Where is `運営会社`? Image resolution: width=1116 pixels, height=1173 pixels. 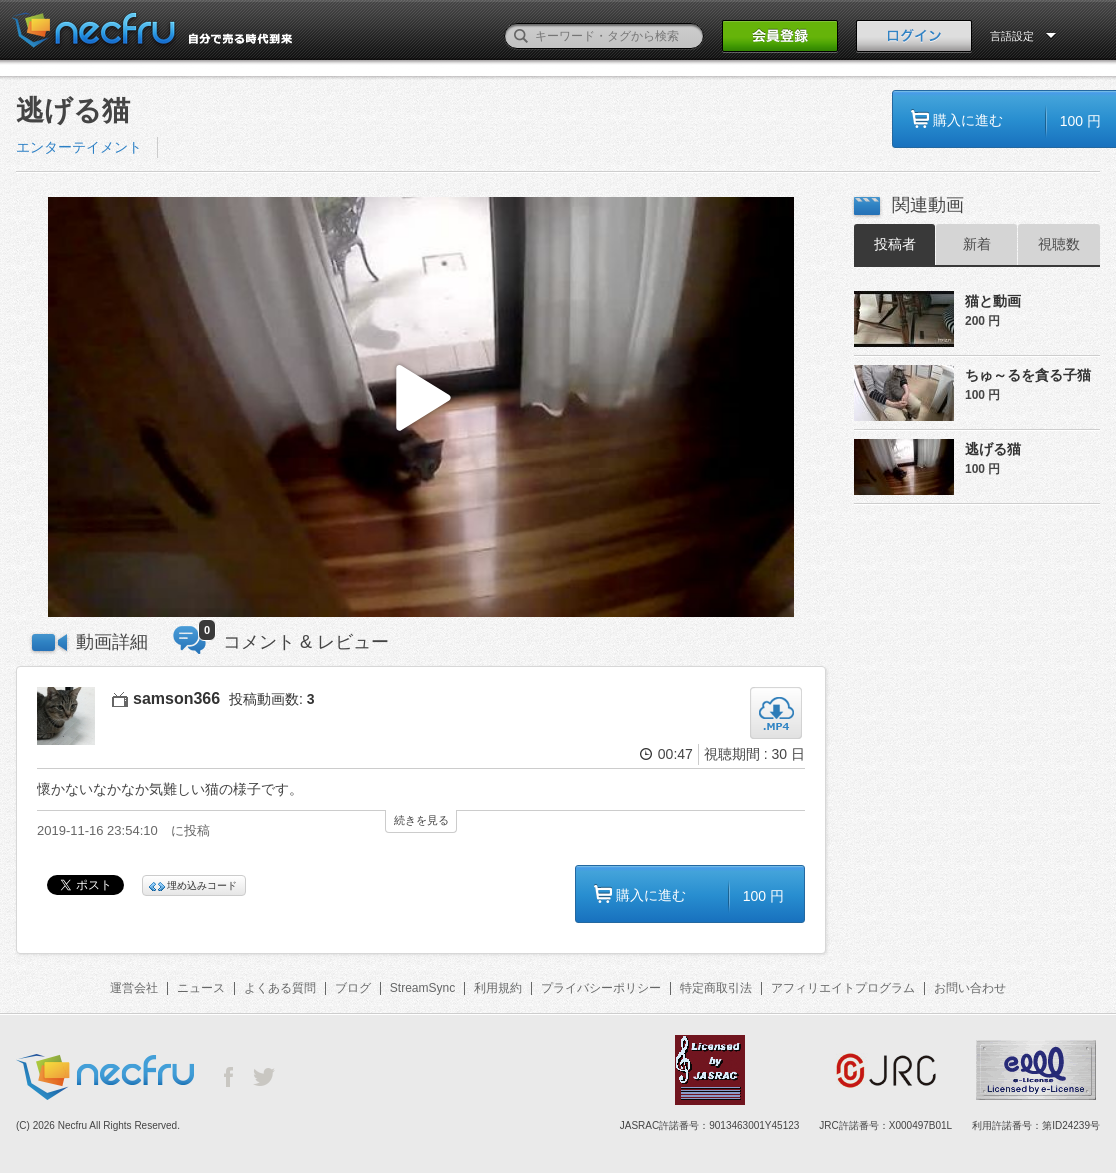 運営会社 is located at coordinates (134, 988).